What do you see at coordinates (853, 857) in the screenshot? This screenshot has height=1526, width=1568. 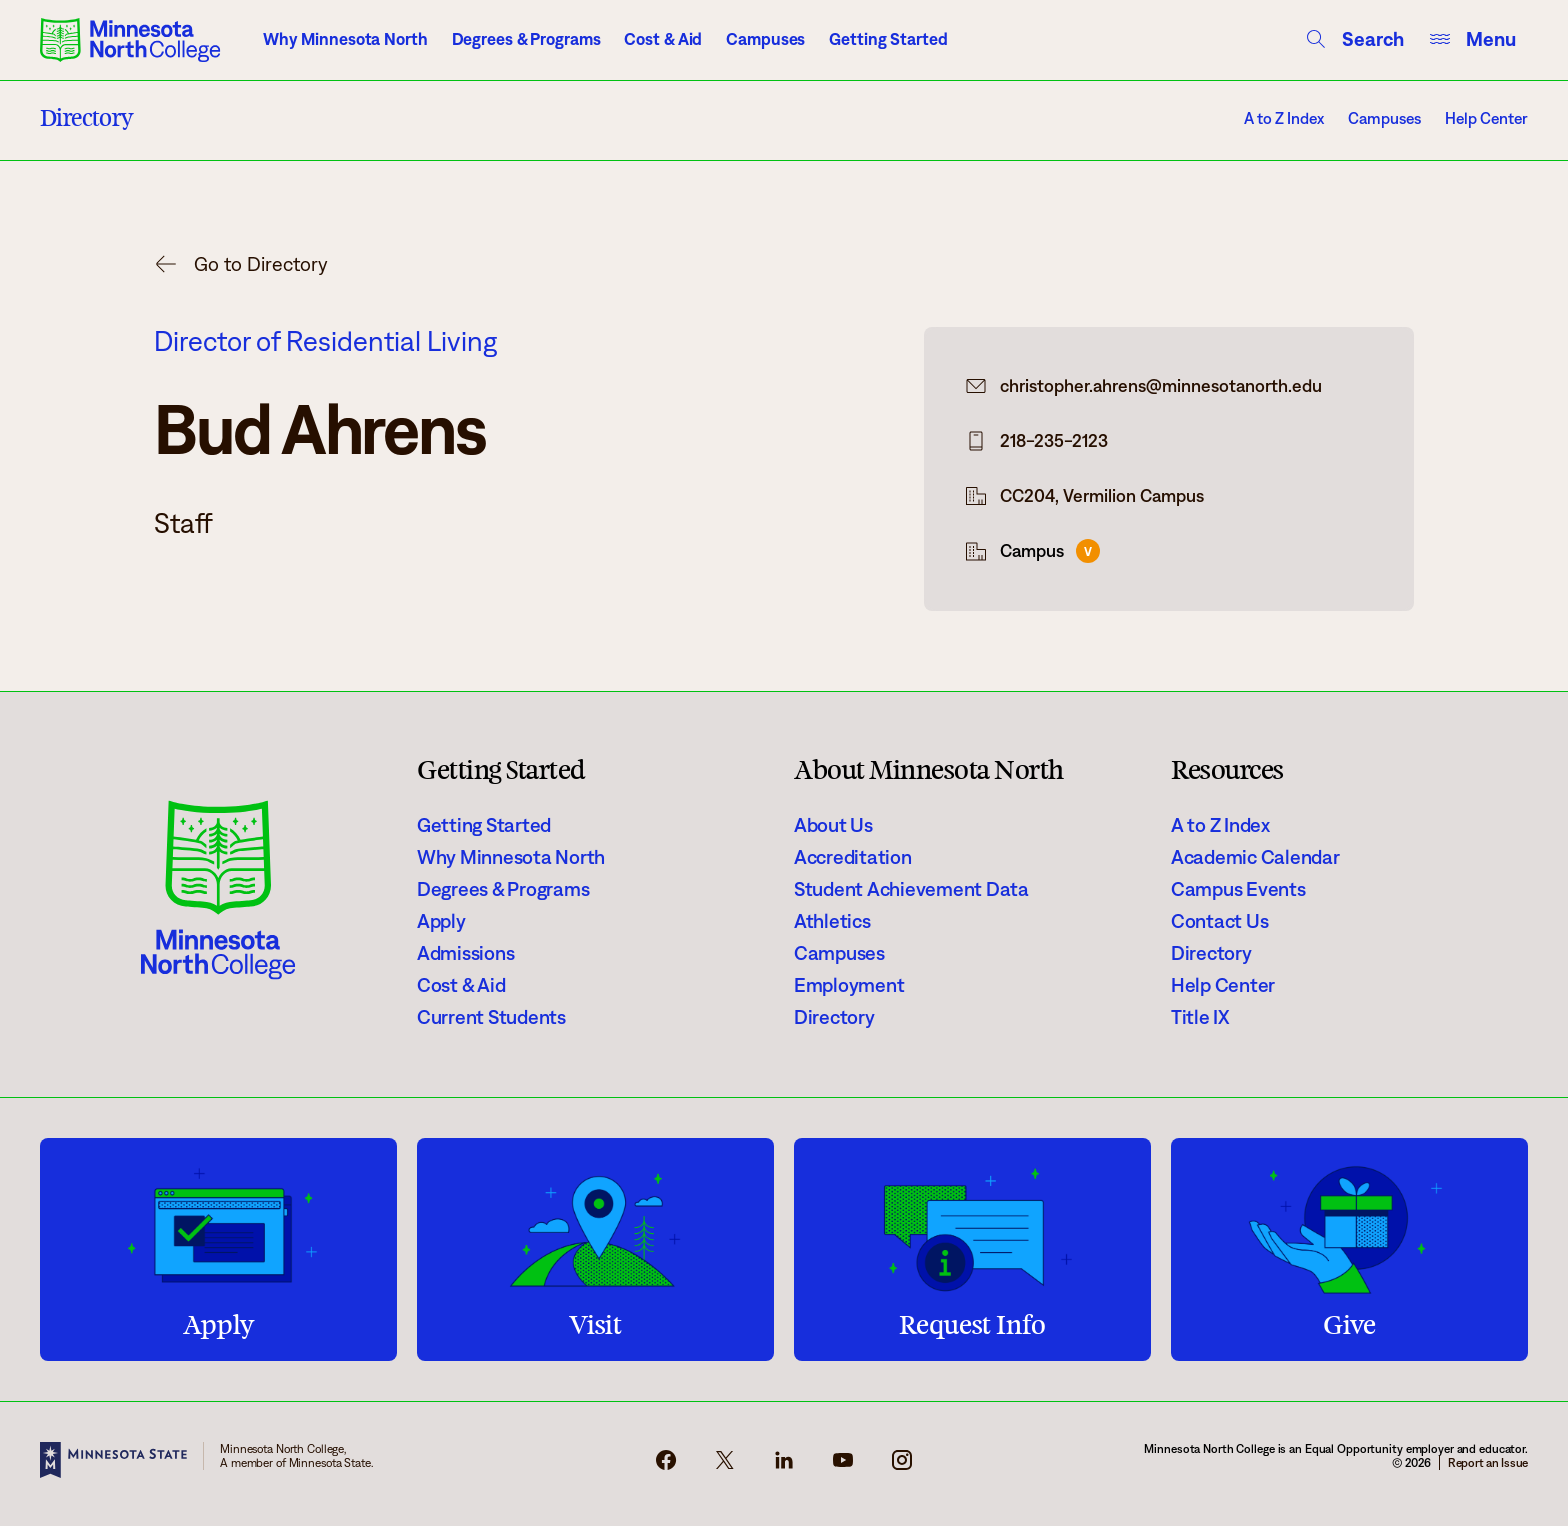 I see `Accreditation` at bounding box center [853, 857].